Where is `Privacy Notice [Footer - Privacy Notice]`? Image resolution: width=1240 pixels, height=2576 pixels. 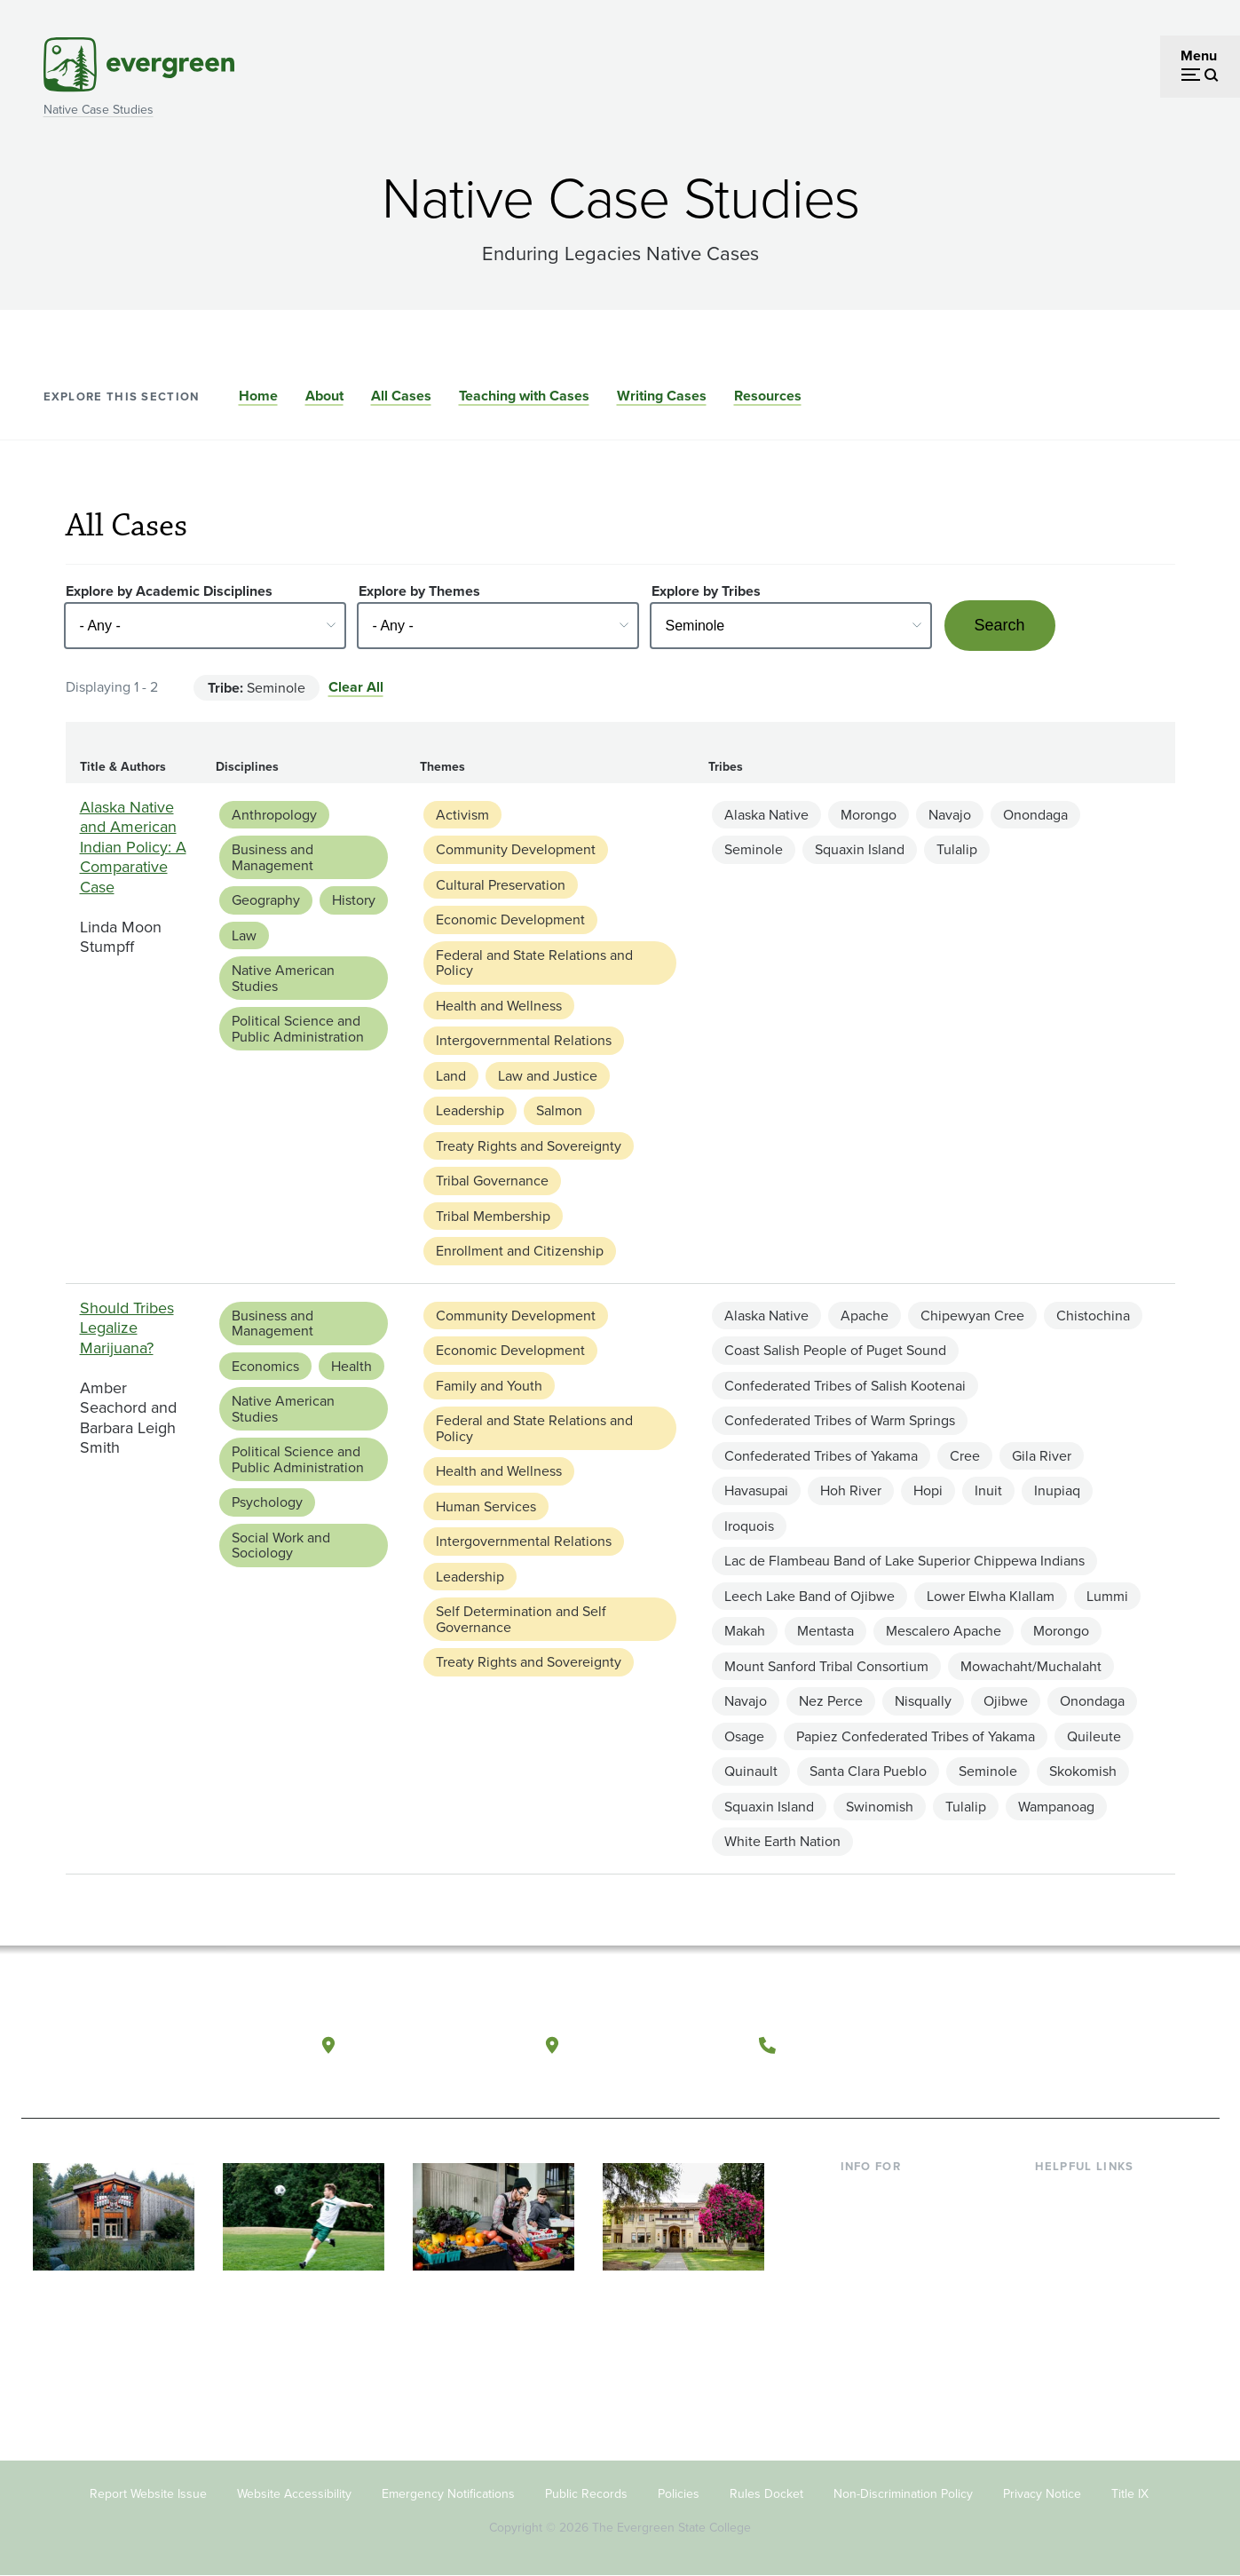 Privacy Notice [Footer - Privacy Notice] is located at coordinates (1042, 2494).